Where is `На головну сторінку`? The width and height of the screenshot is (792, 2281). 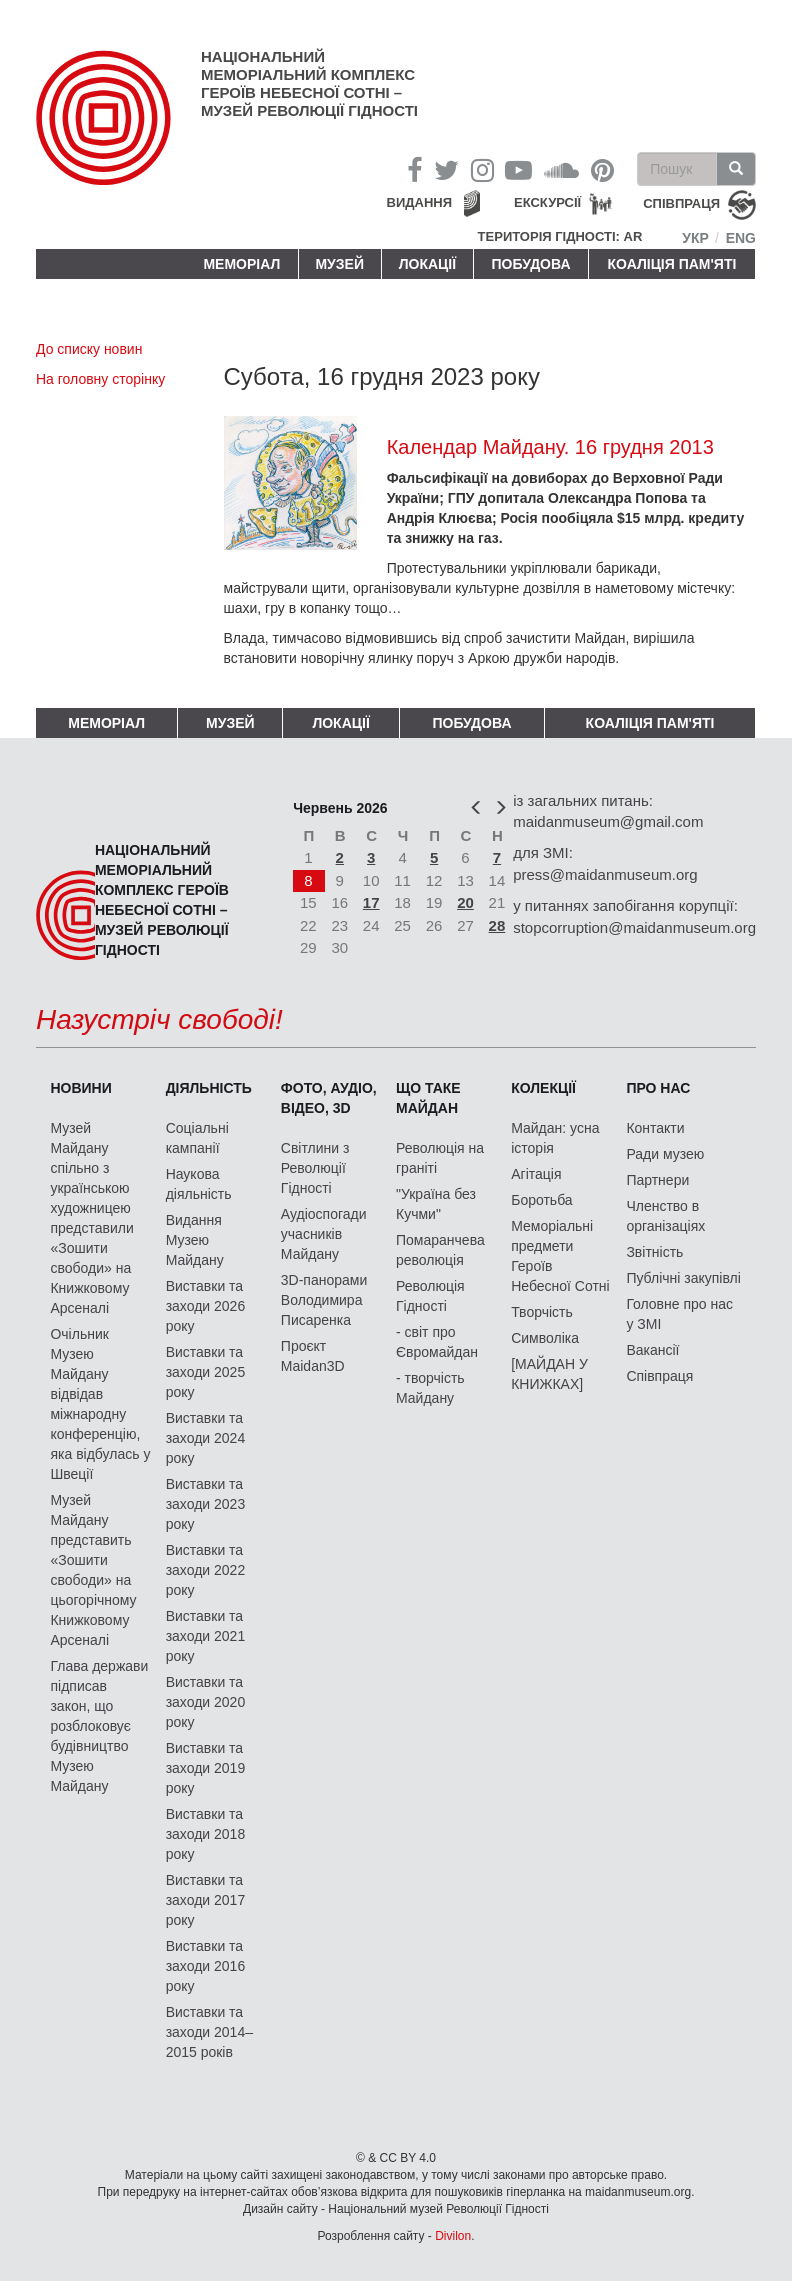
На головну сторінку is located at coordinates (100, 379).